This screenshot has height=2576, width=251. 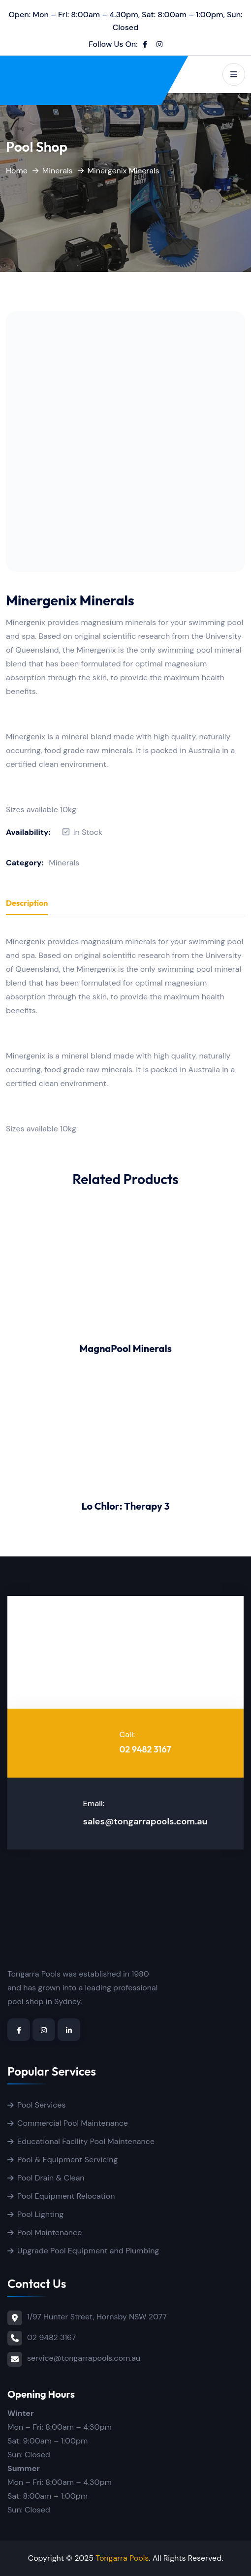 What do you see at coordinates (145, 1821) in the screenshot?
I see `sales@tongarrapools.com.au` at bounding box center [145, 1821].